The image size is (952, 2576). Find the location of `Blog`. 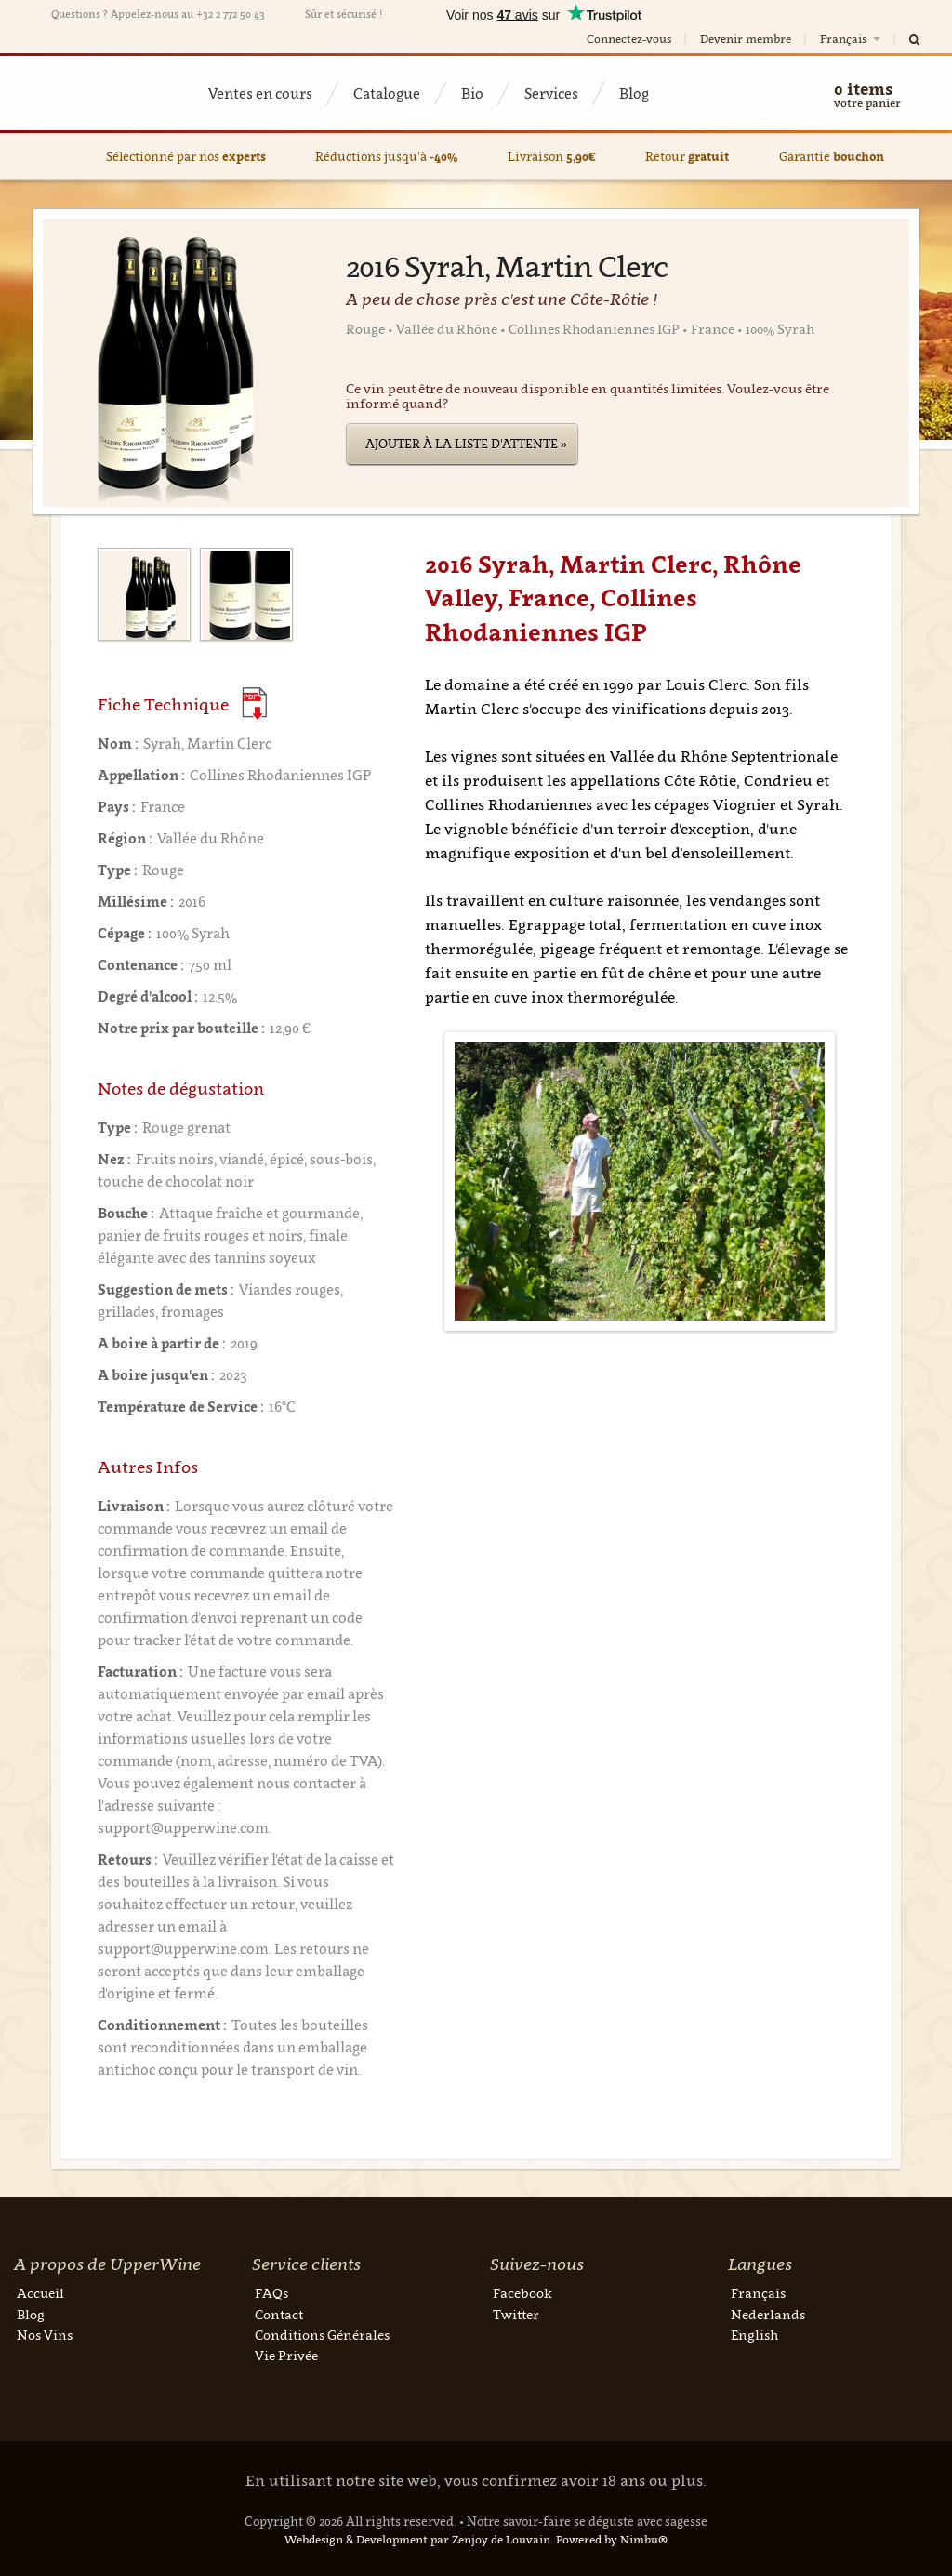

Blog is located at coordinates (634, 93).